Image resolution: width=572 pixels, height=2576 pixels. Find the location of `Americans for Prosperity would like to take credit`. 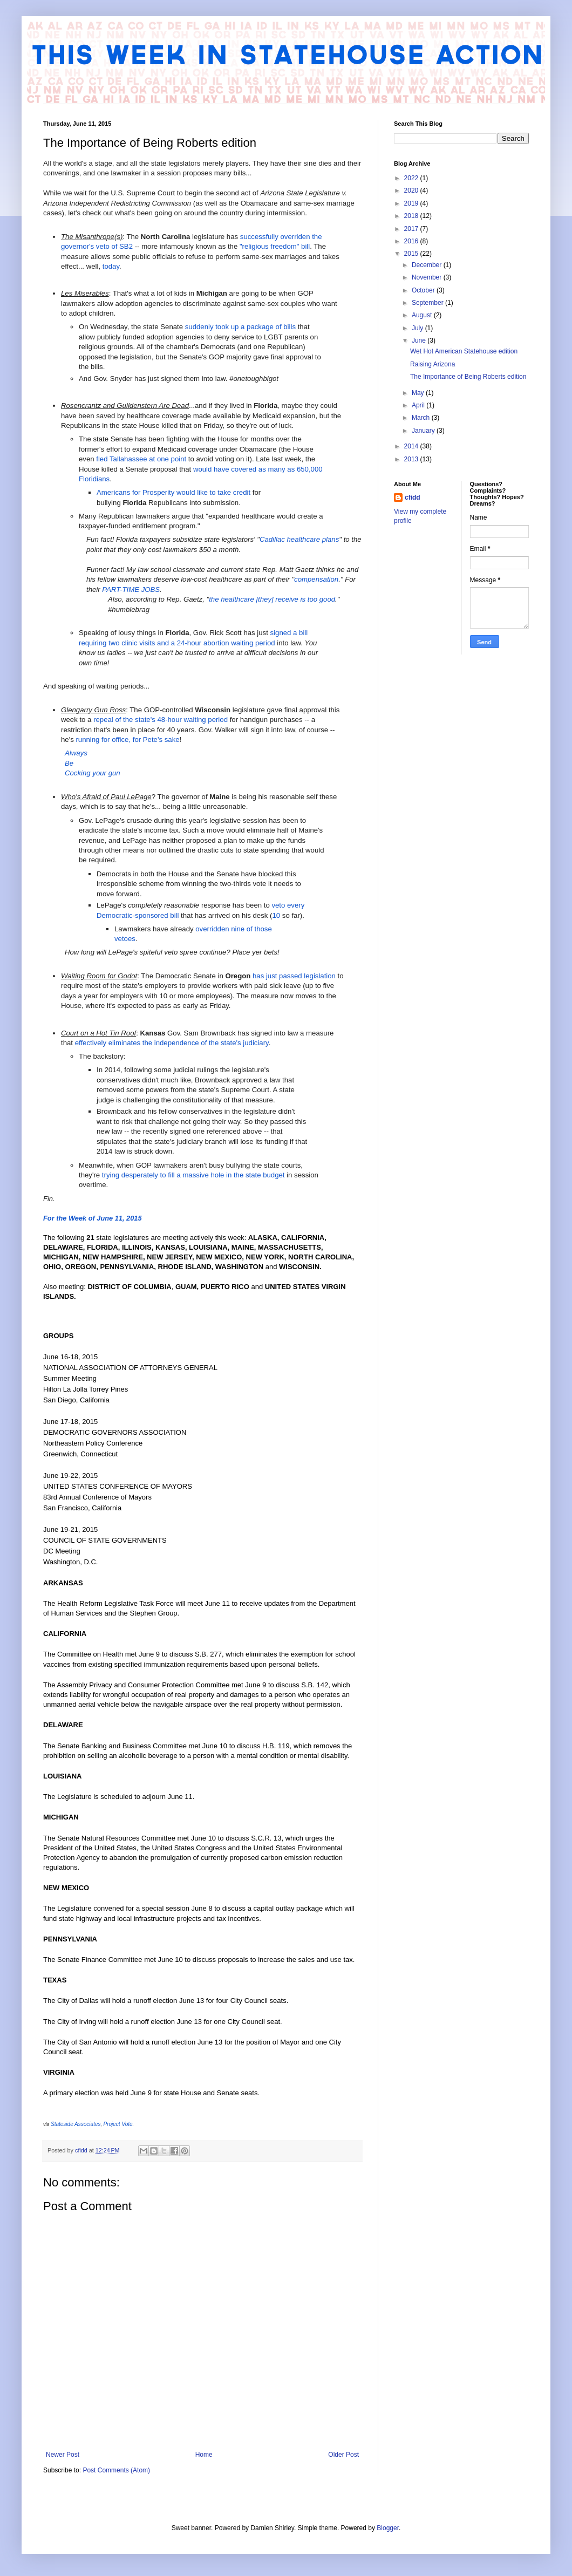

Americans for Prosperity would like to take credit is located at coordinates (173, 492).